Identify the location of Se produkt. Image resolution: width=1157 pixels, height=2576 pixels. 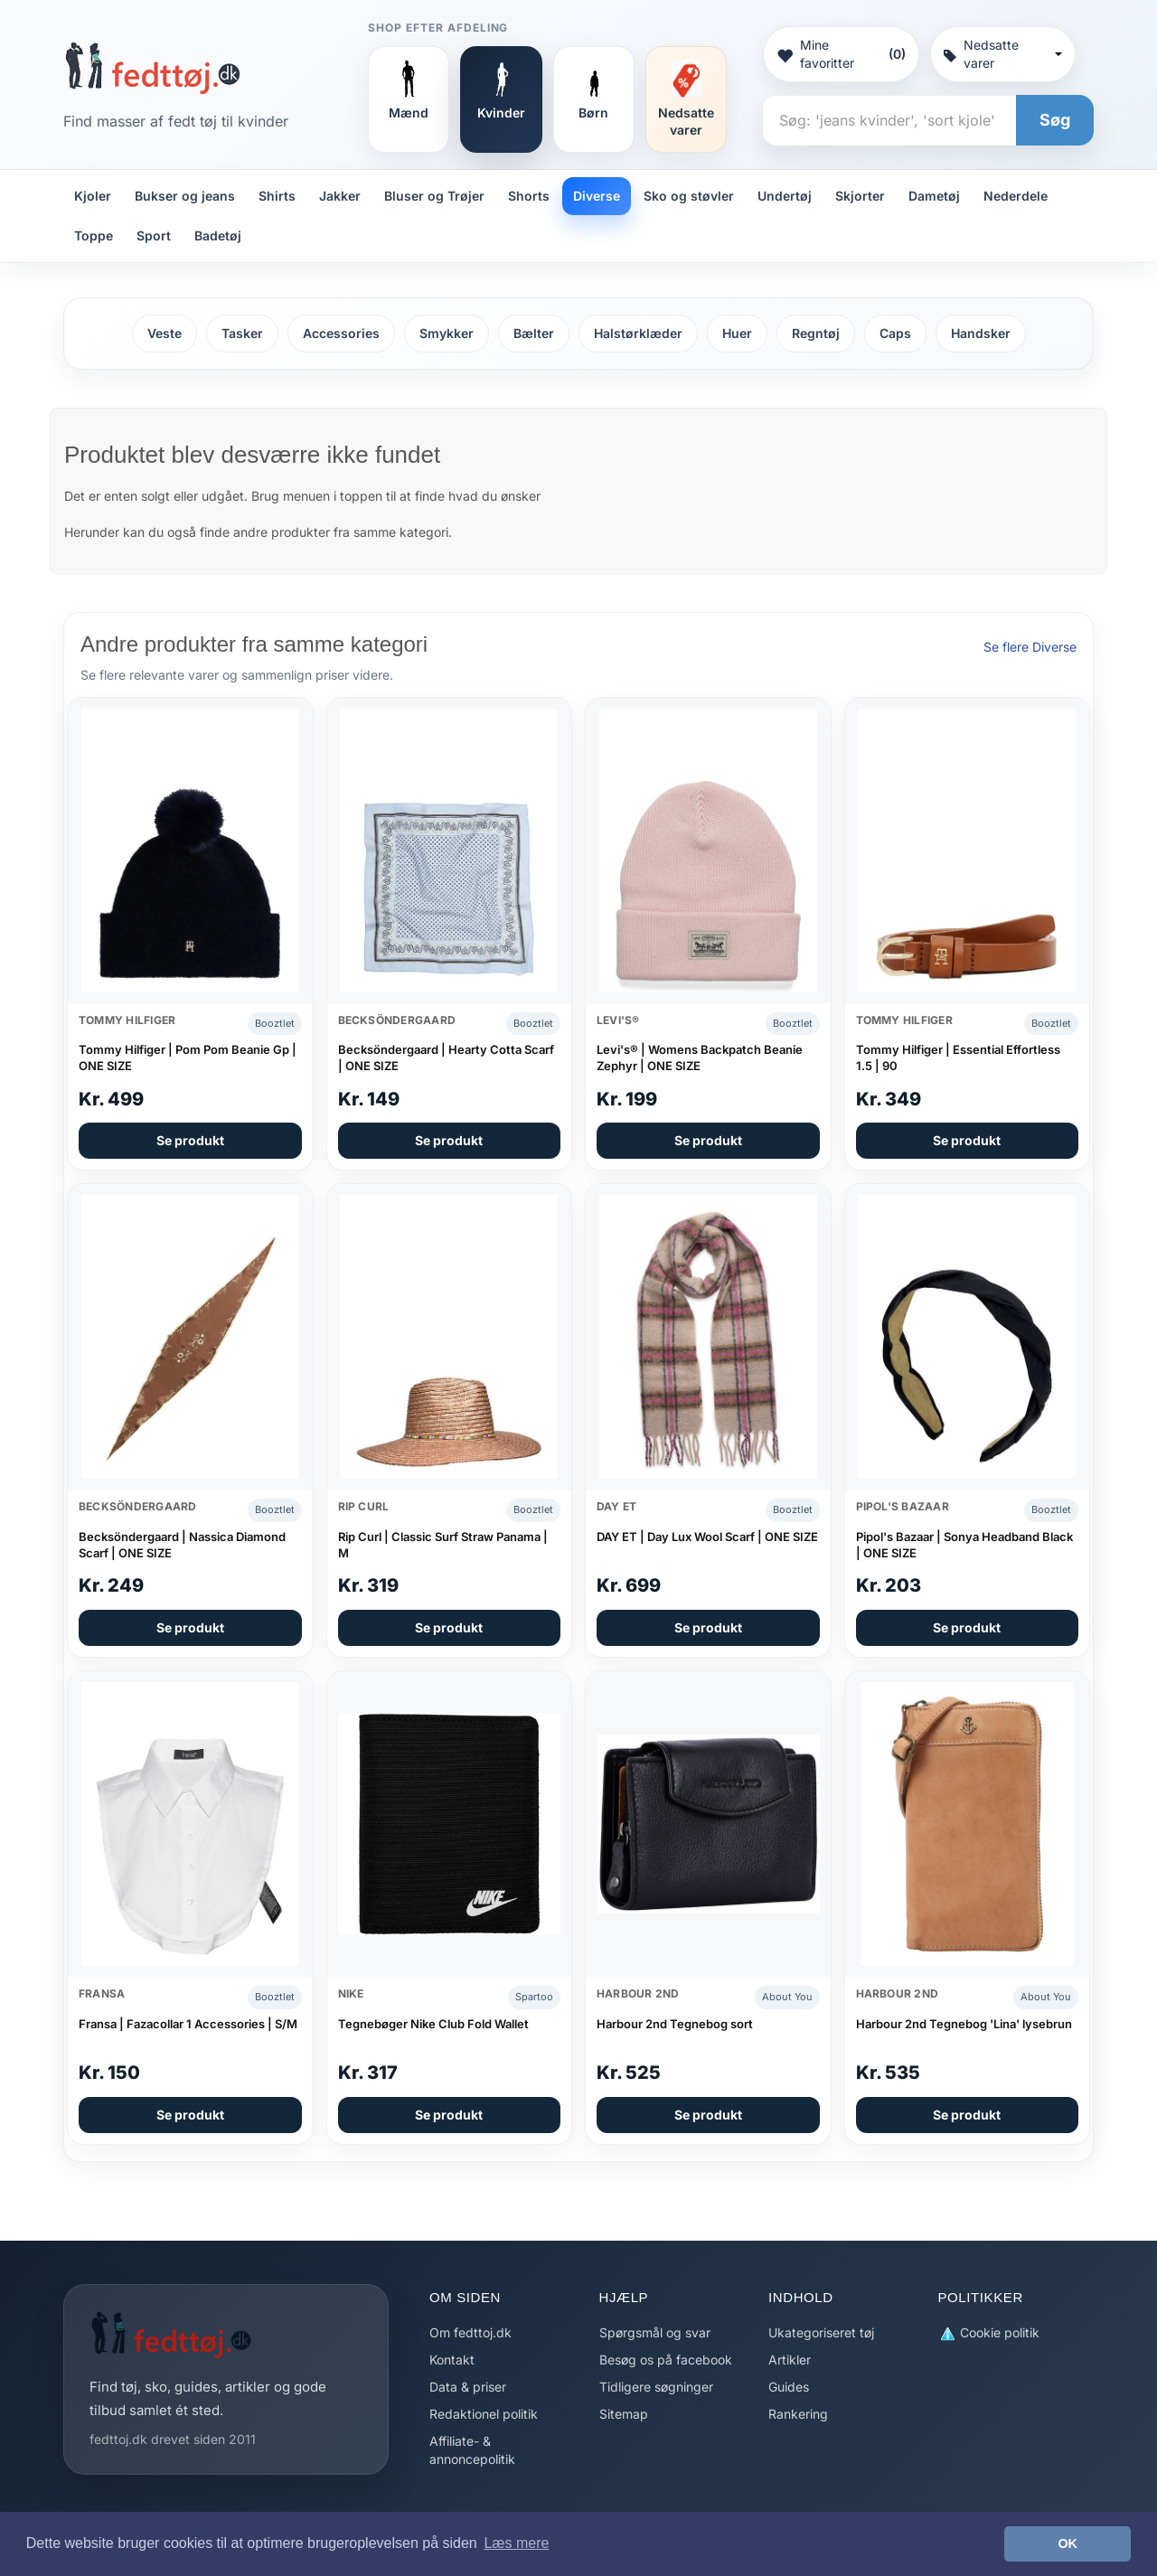
(190, 1140).